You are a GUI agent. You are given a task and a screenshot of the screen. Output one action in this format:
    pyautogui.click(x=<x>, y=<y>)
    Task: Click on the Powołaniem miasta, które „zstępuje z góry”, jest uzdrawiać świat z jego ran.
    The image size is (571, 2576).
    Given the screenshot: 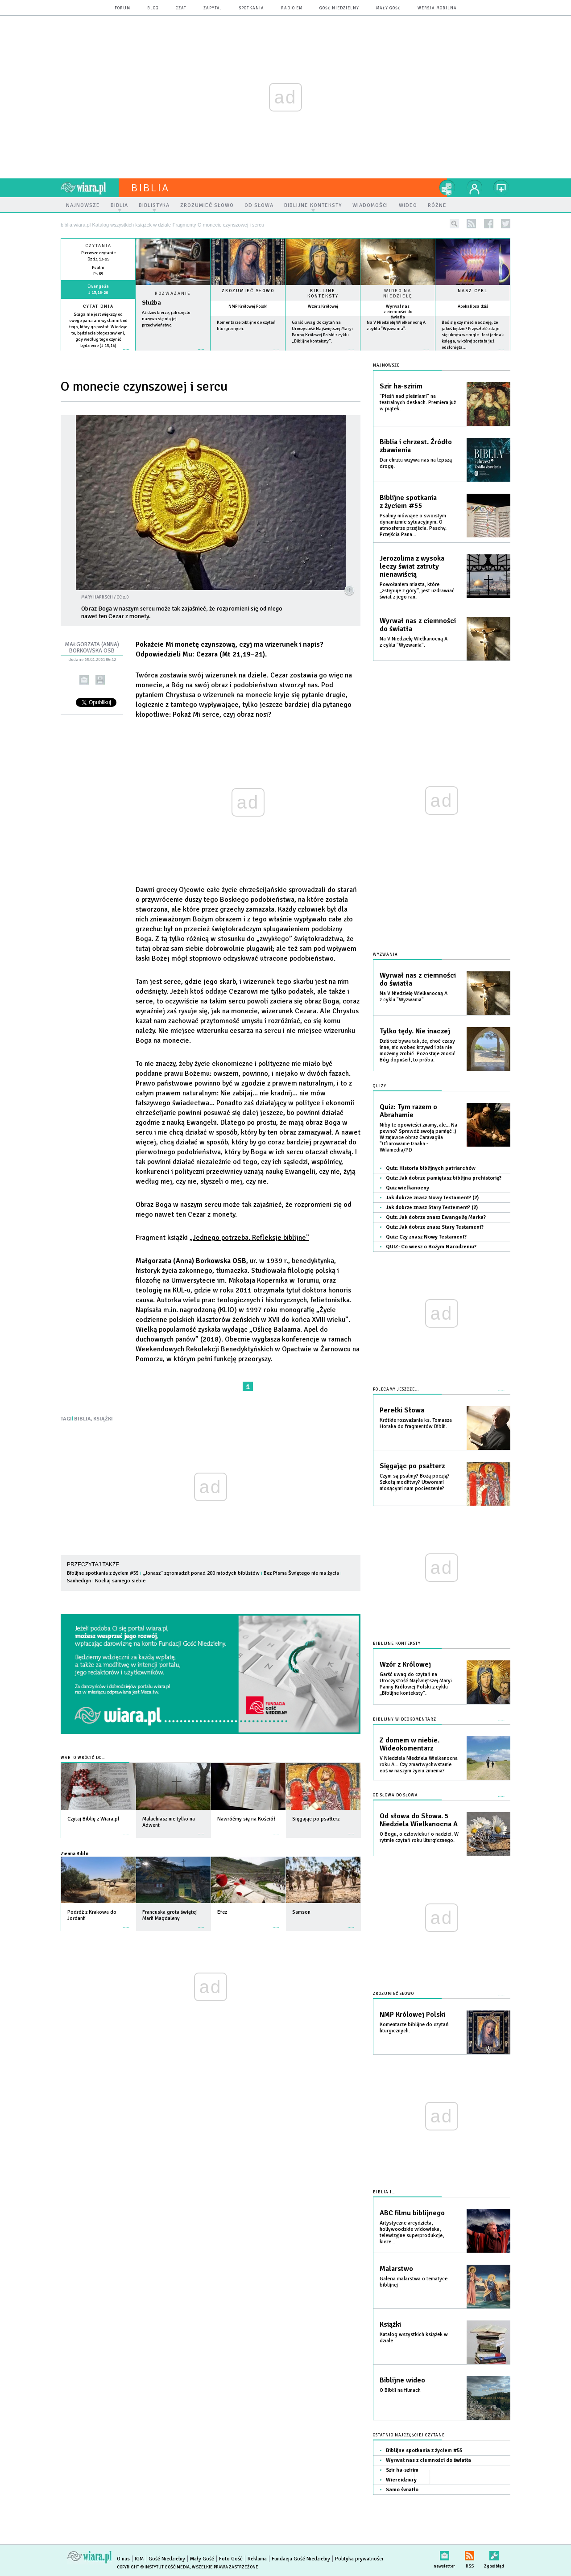 What is the action you would take?
    pyautogui.click(x=417, y=590)
    